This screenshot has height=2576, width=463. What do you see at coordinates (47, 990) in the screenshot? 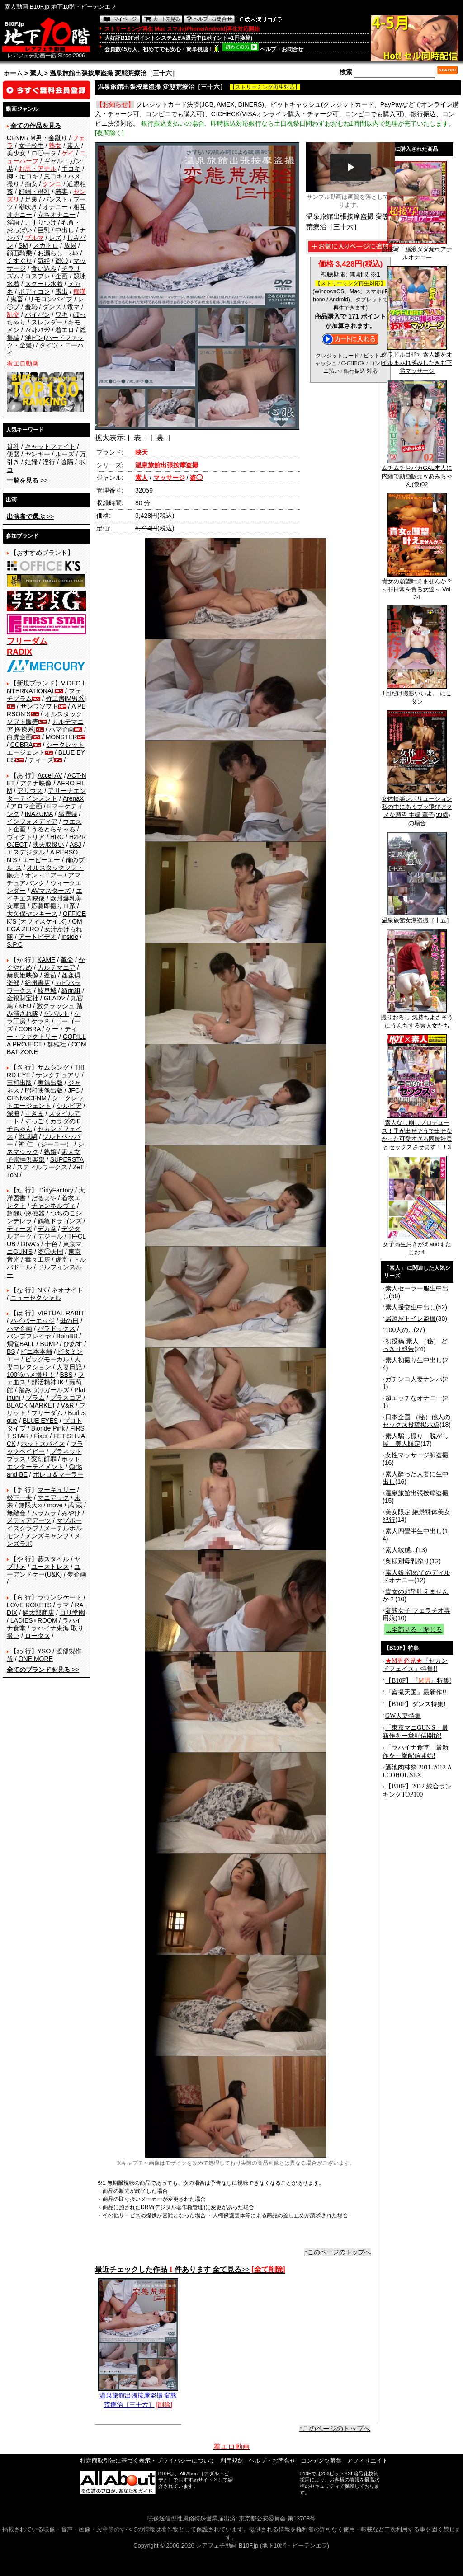
I see `岐阜城` at bounding box center [47, 990].